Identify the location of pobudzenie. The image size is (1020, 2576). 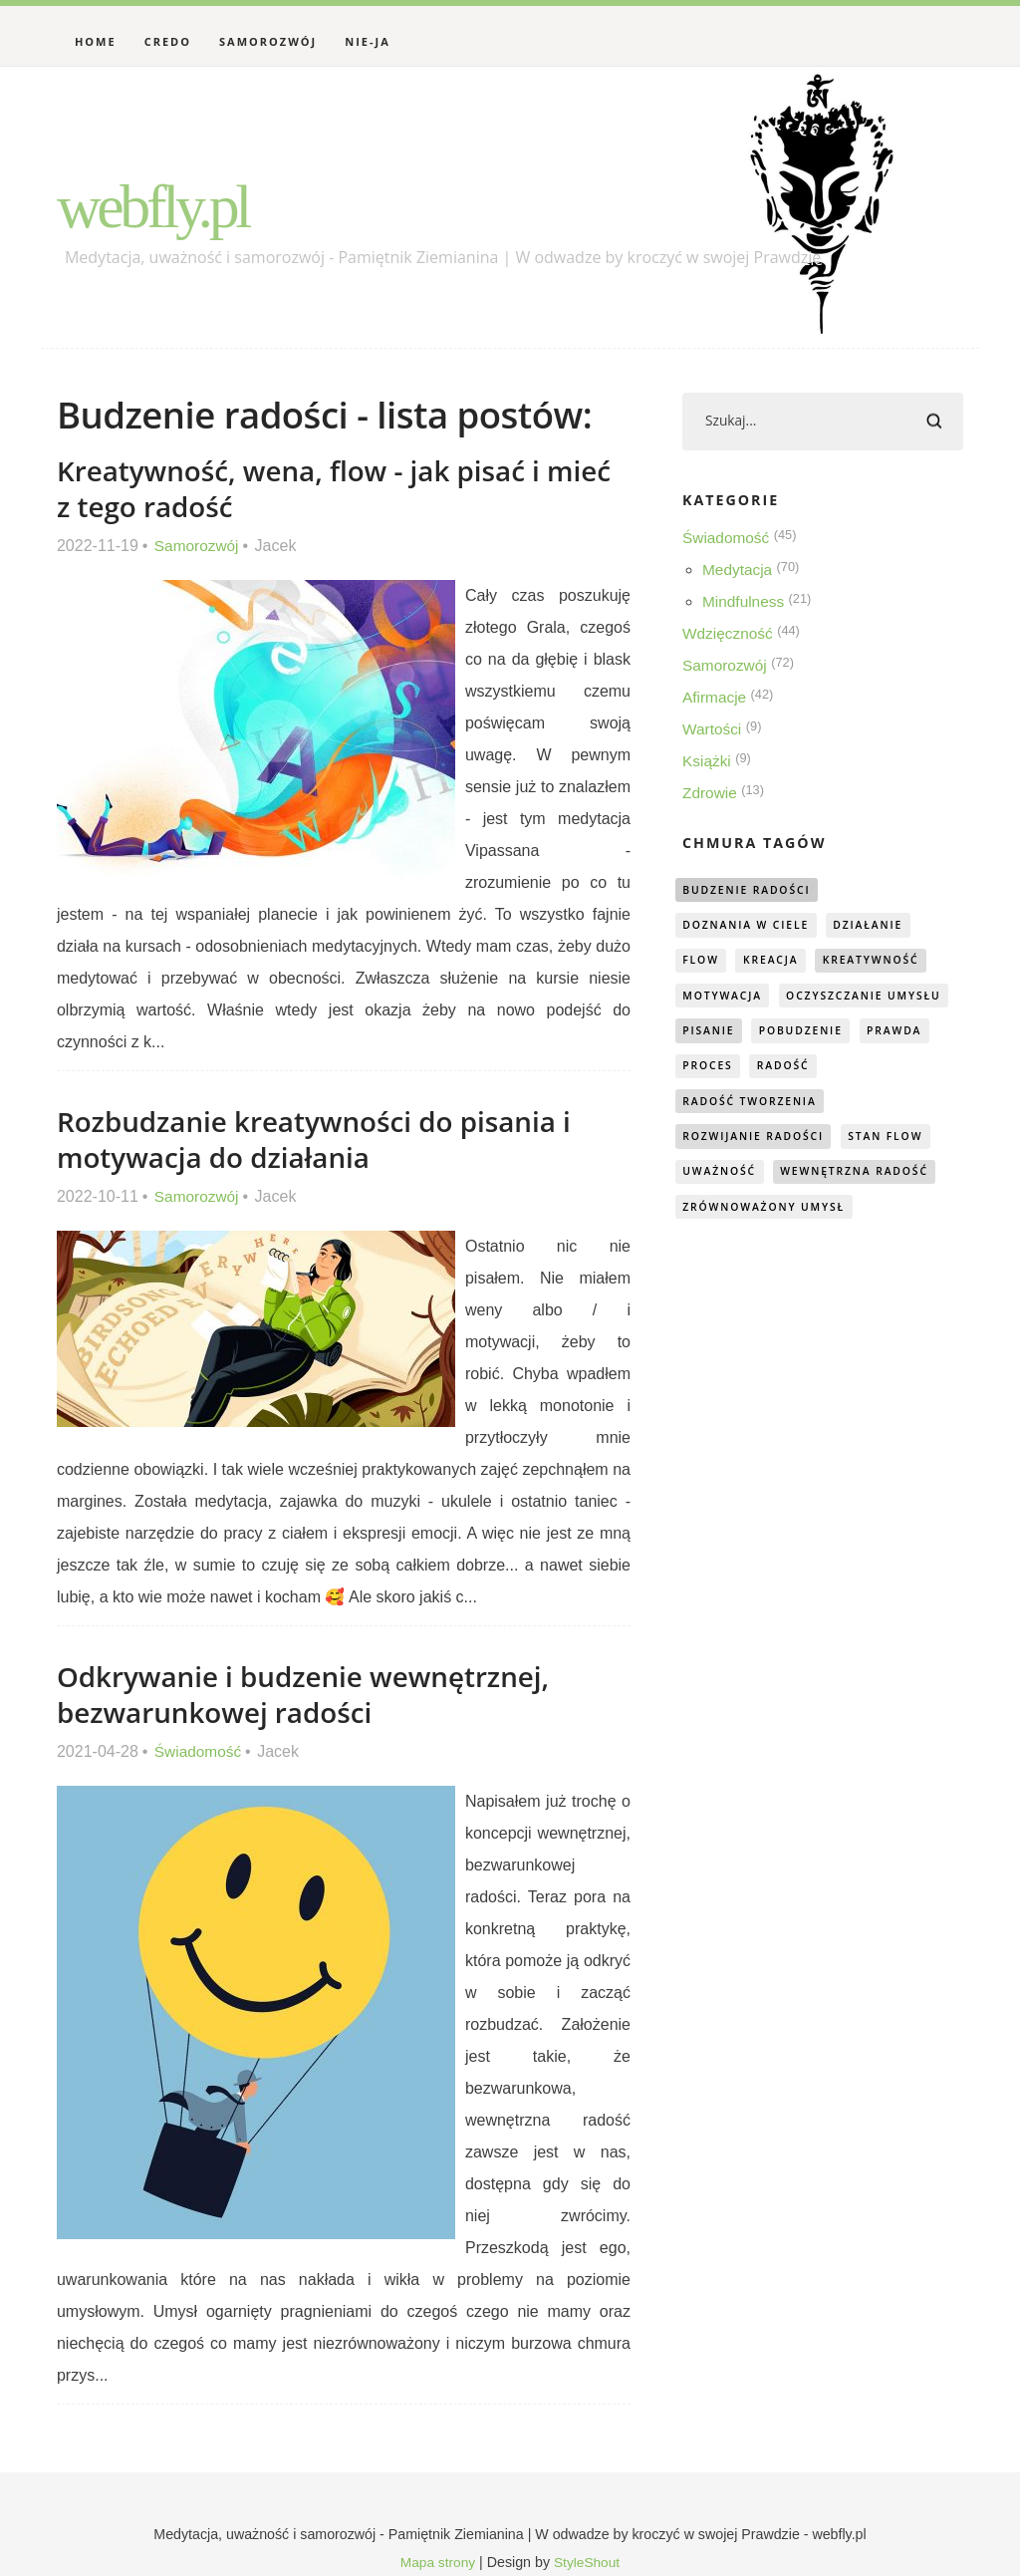
(728, 1070).